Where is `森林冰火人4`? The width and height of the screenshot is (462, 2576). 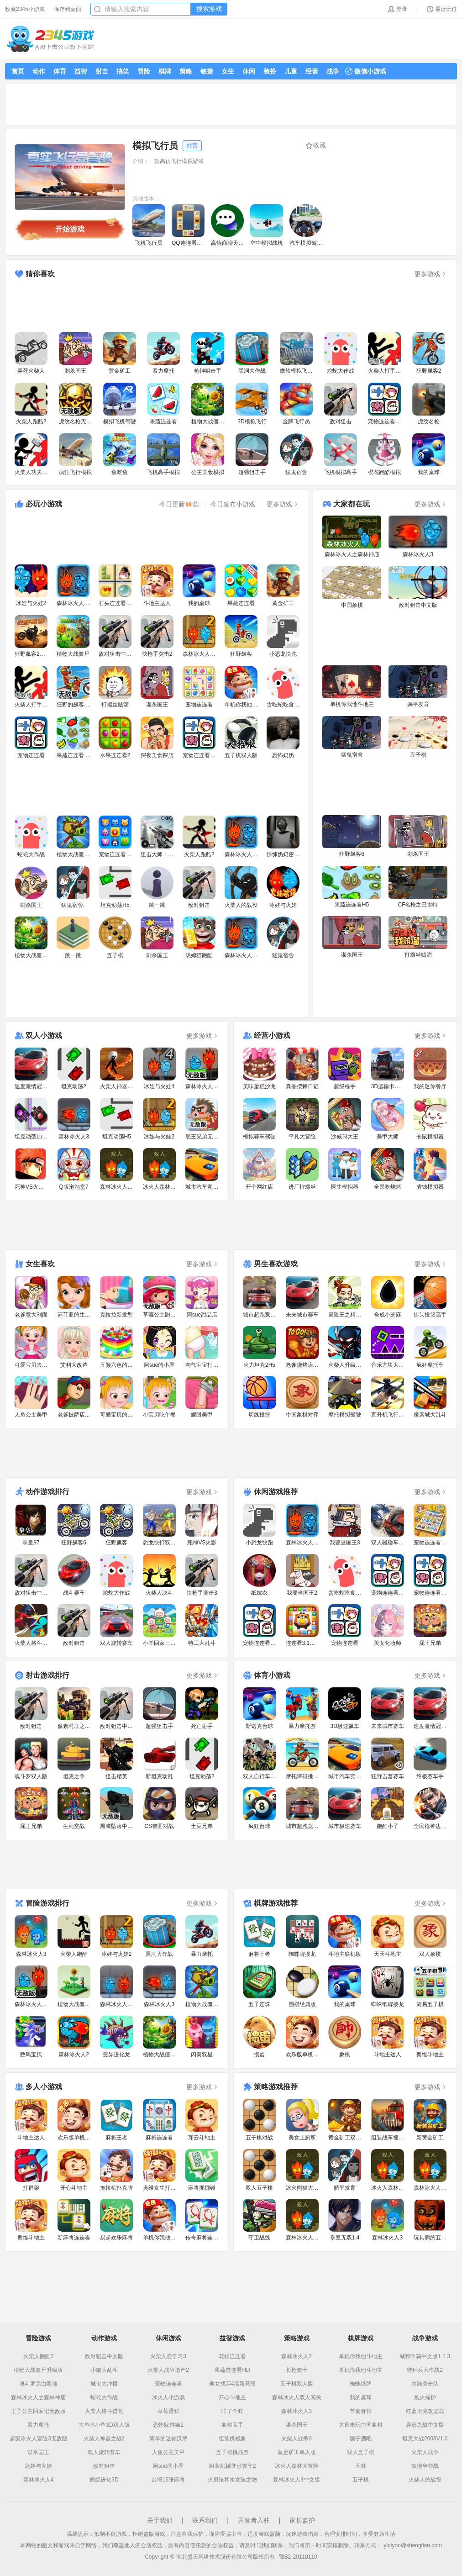 森林冰火人4 is located at coordinates (38, 2479).